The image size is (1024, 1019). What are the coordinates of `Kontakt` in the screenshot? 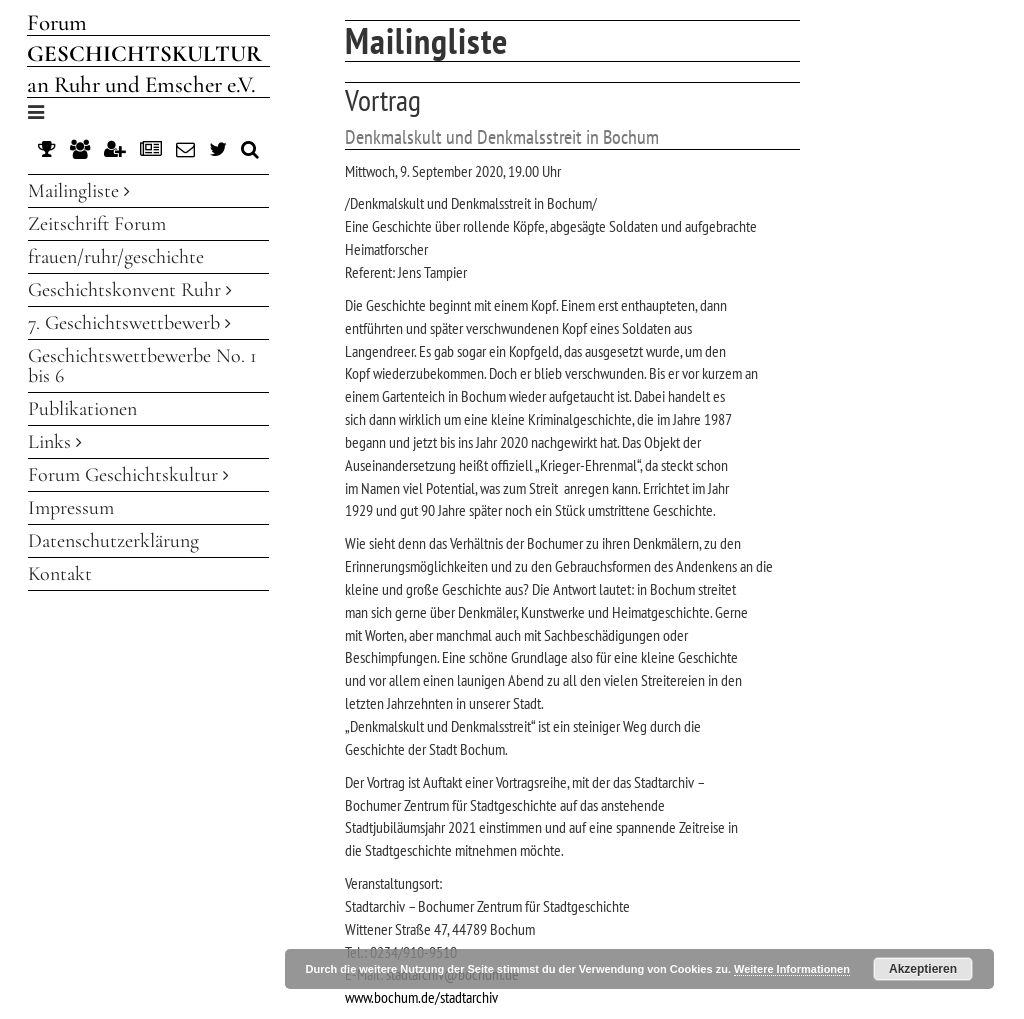 It's located at (60, 574).